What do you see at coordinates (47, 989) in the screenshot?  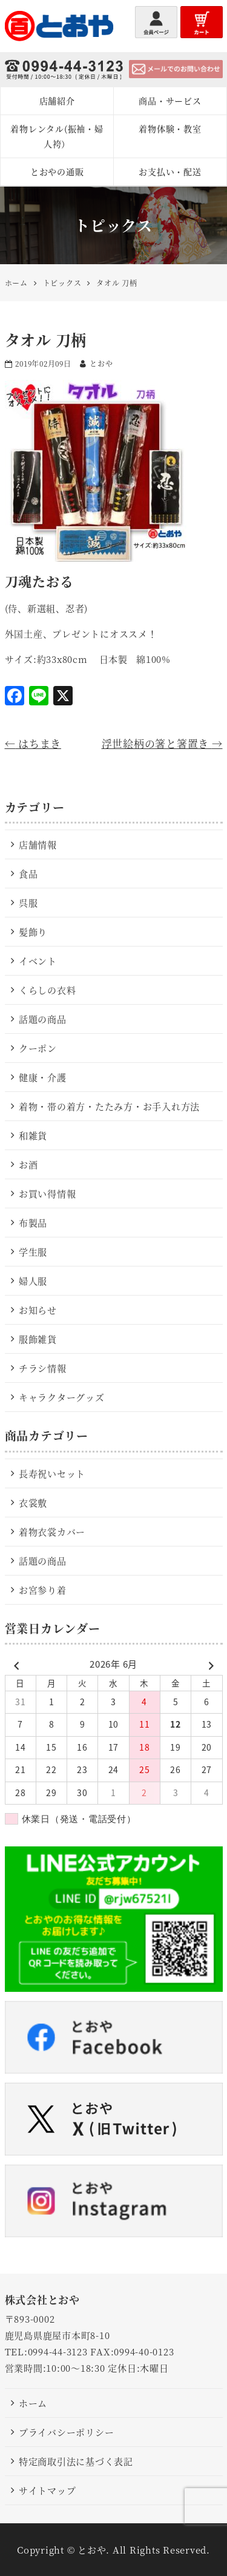 I see `くらしの衣料` at bounding box center [47, 989].